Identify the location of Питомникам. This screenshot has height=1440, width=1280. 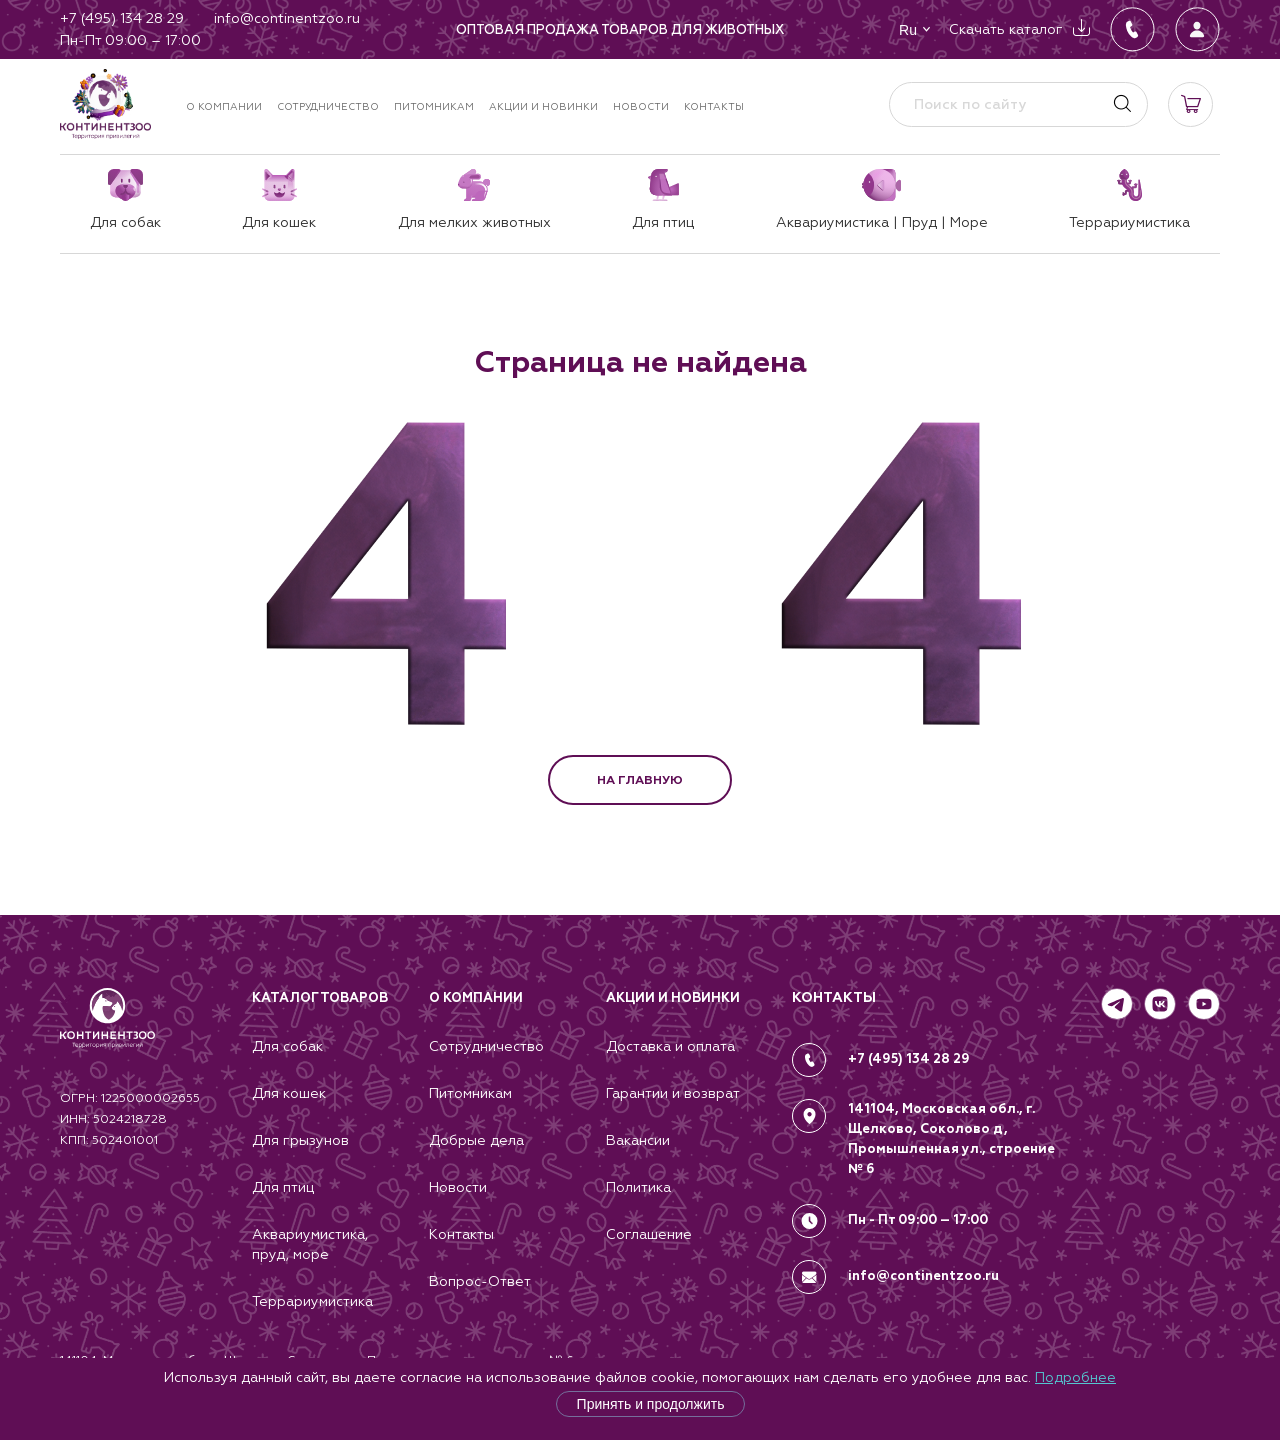
(434, 106).